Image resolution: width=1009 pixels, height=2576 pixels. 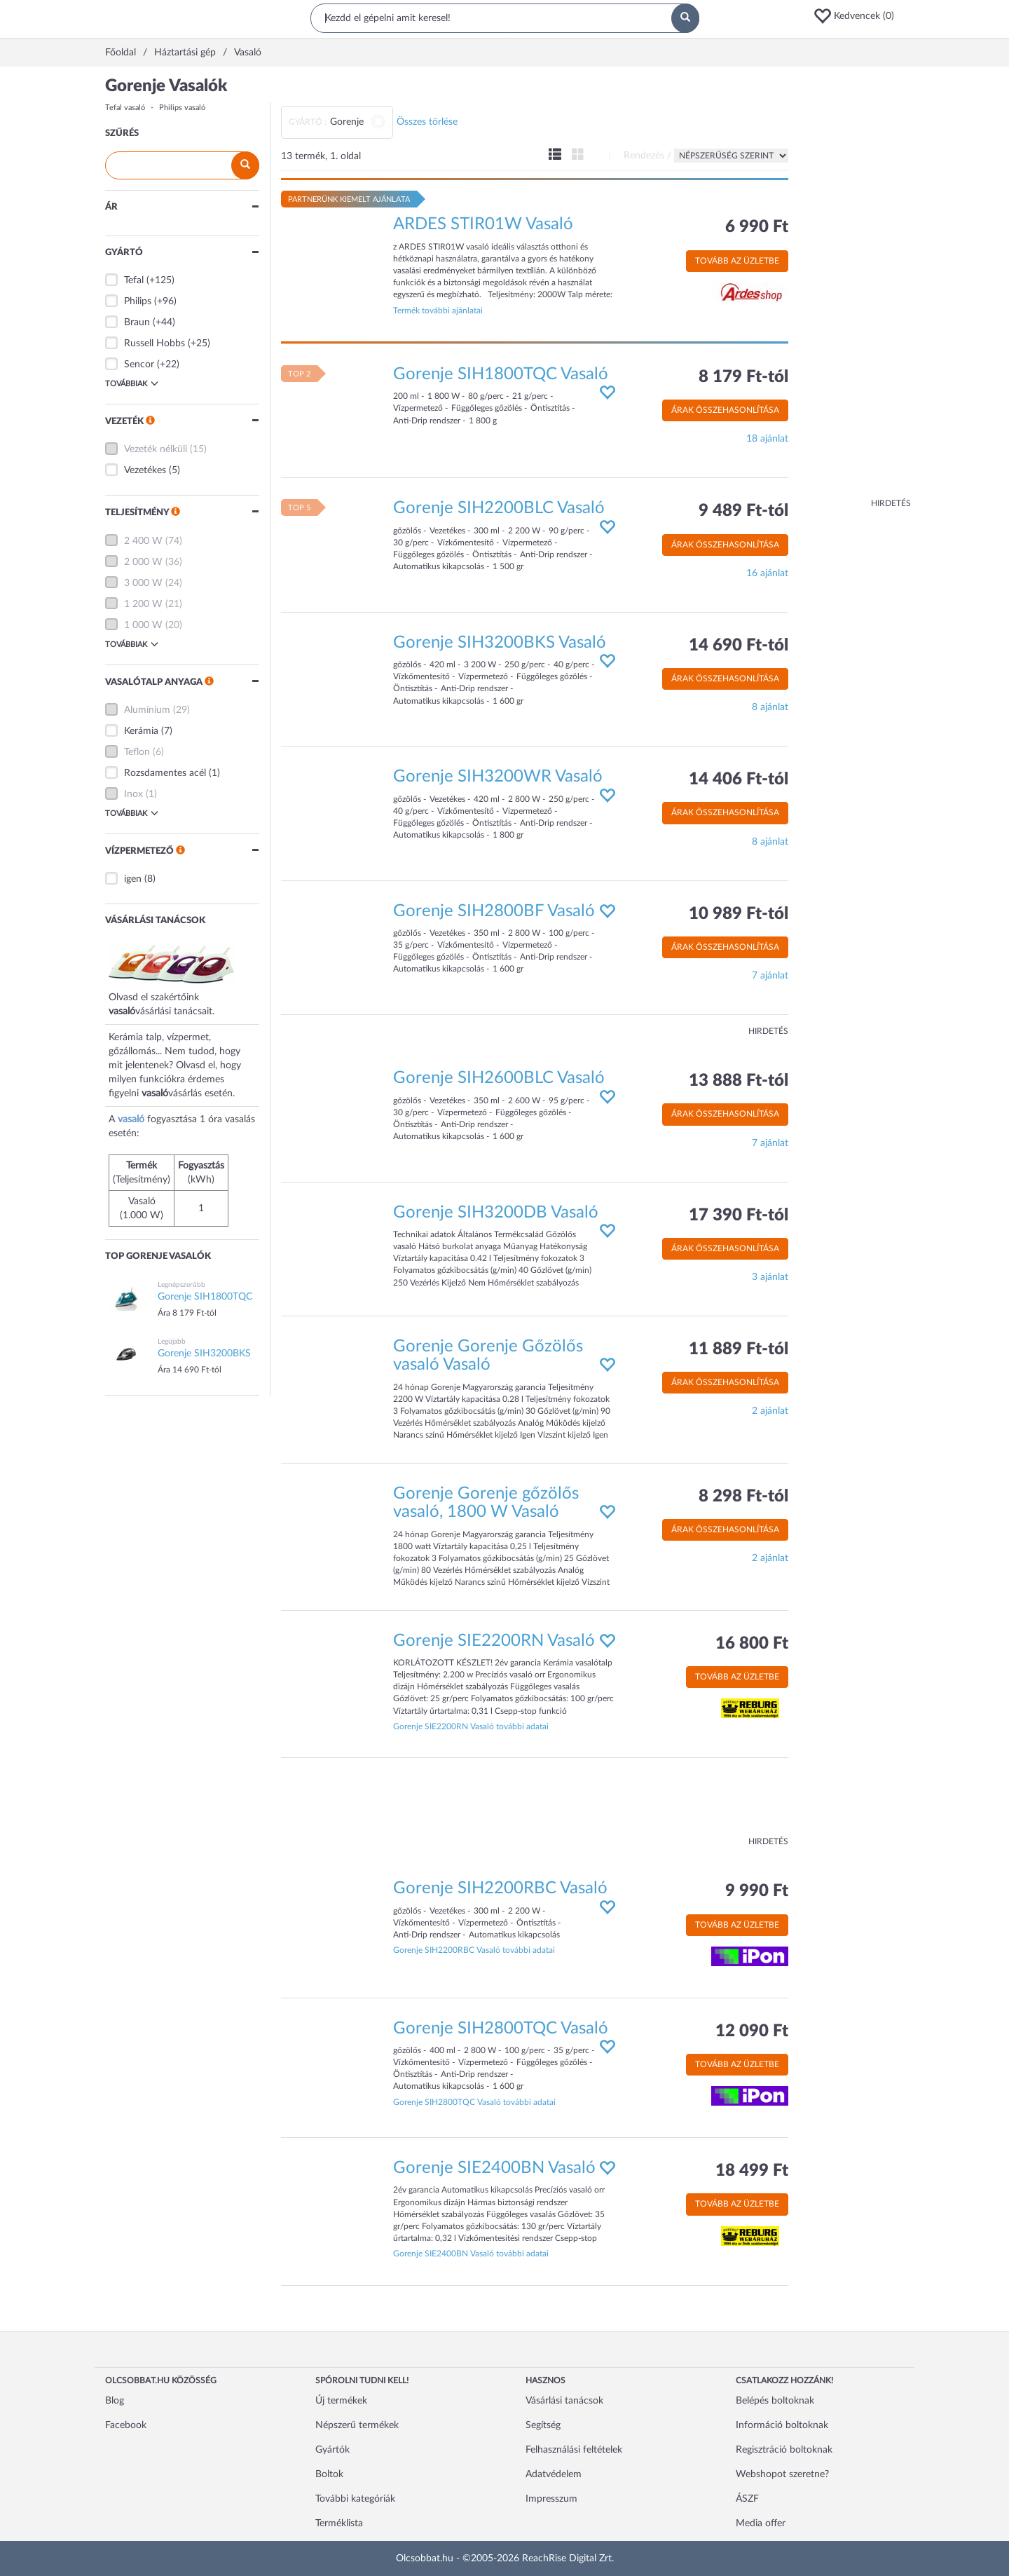 I want to click on Gorenje SIH2800TQC Vasaló, so click(x=500, y=2028).